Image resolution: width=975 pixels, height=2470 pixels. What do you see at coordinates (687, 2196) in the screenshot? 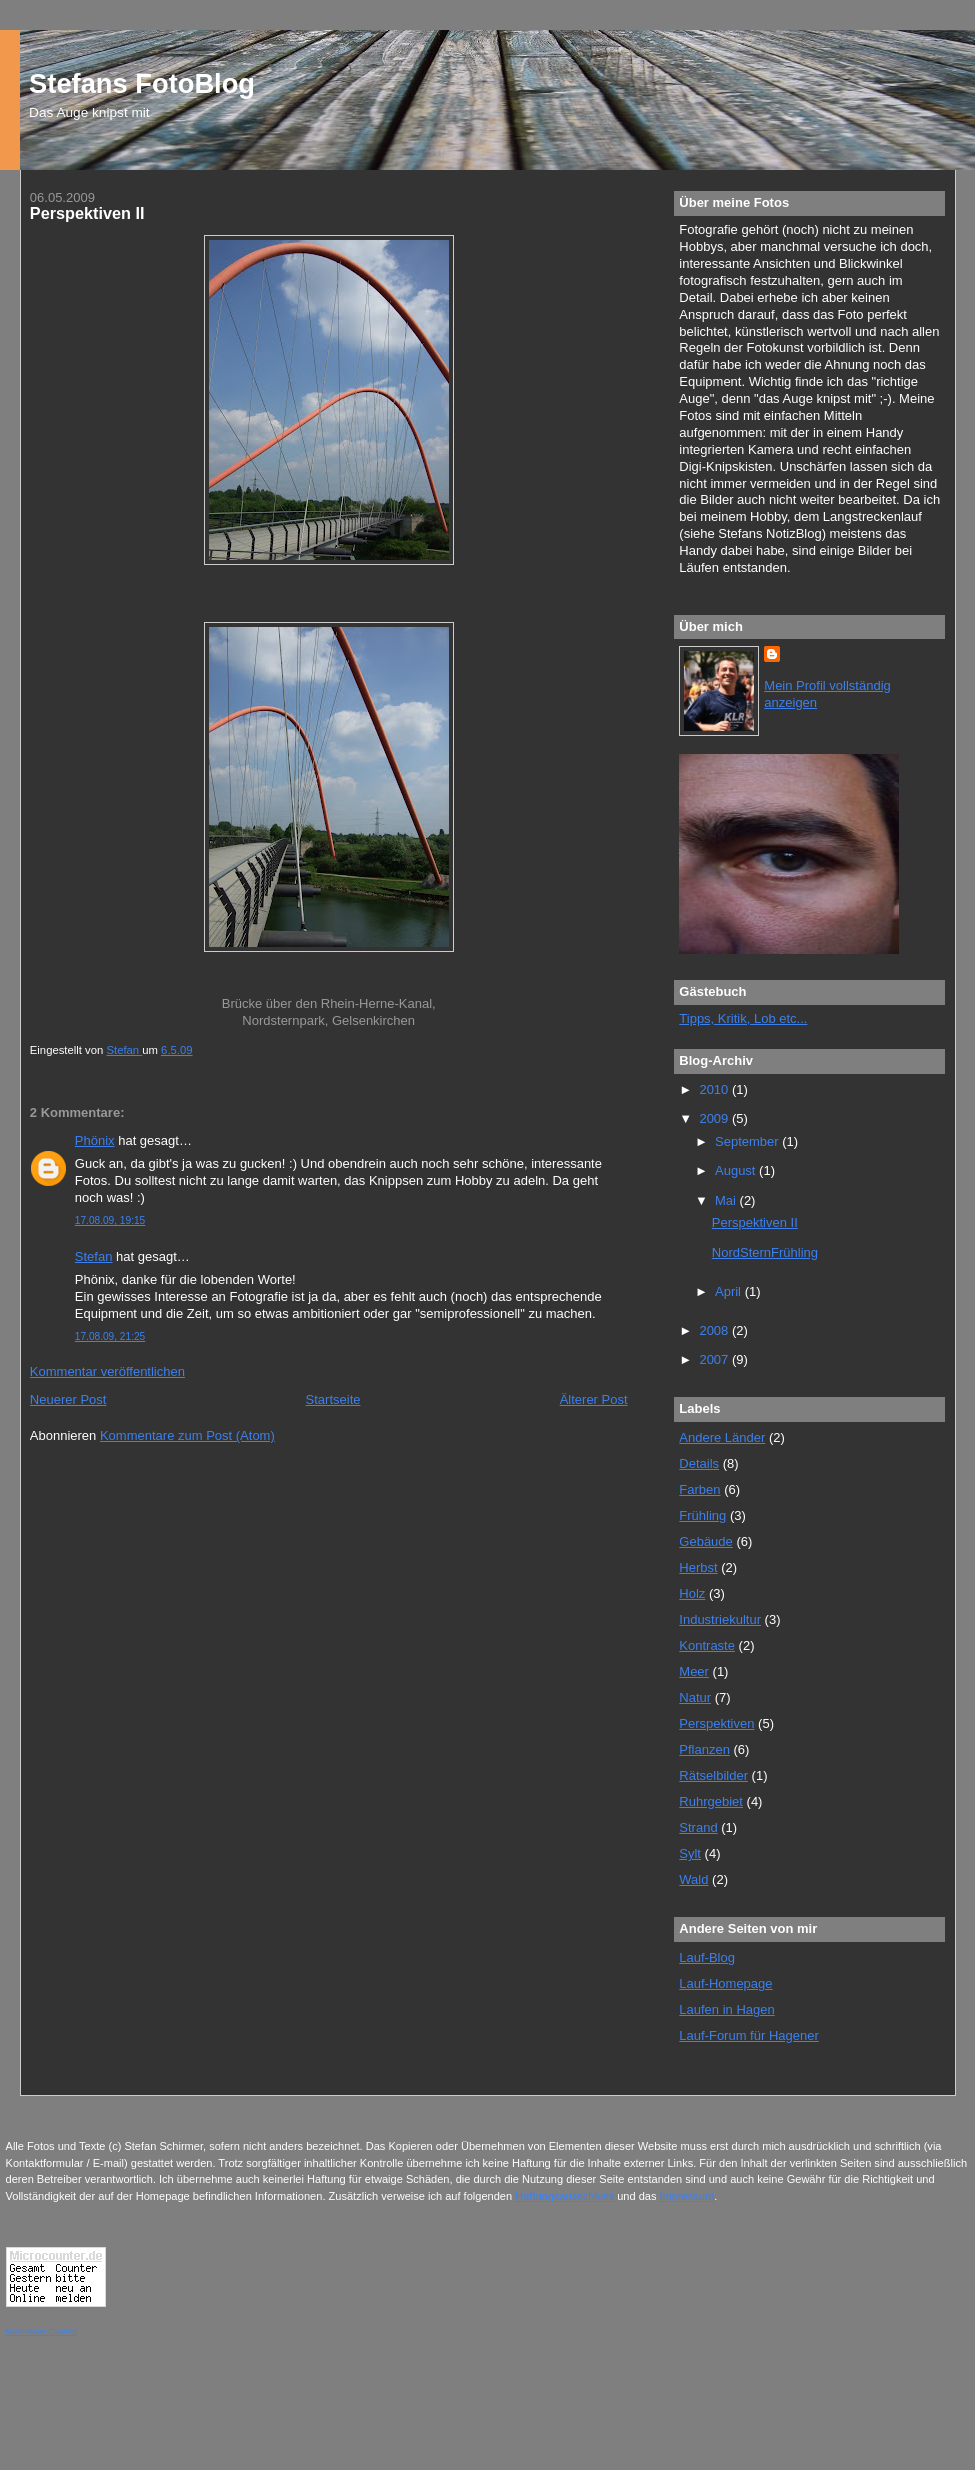
I see `Impressum` at bounding box center [687, 2196].